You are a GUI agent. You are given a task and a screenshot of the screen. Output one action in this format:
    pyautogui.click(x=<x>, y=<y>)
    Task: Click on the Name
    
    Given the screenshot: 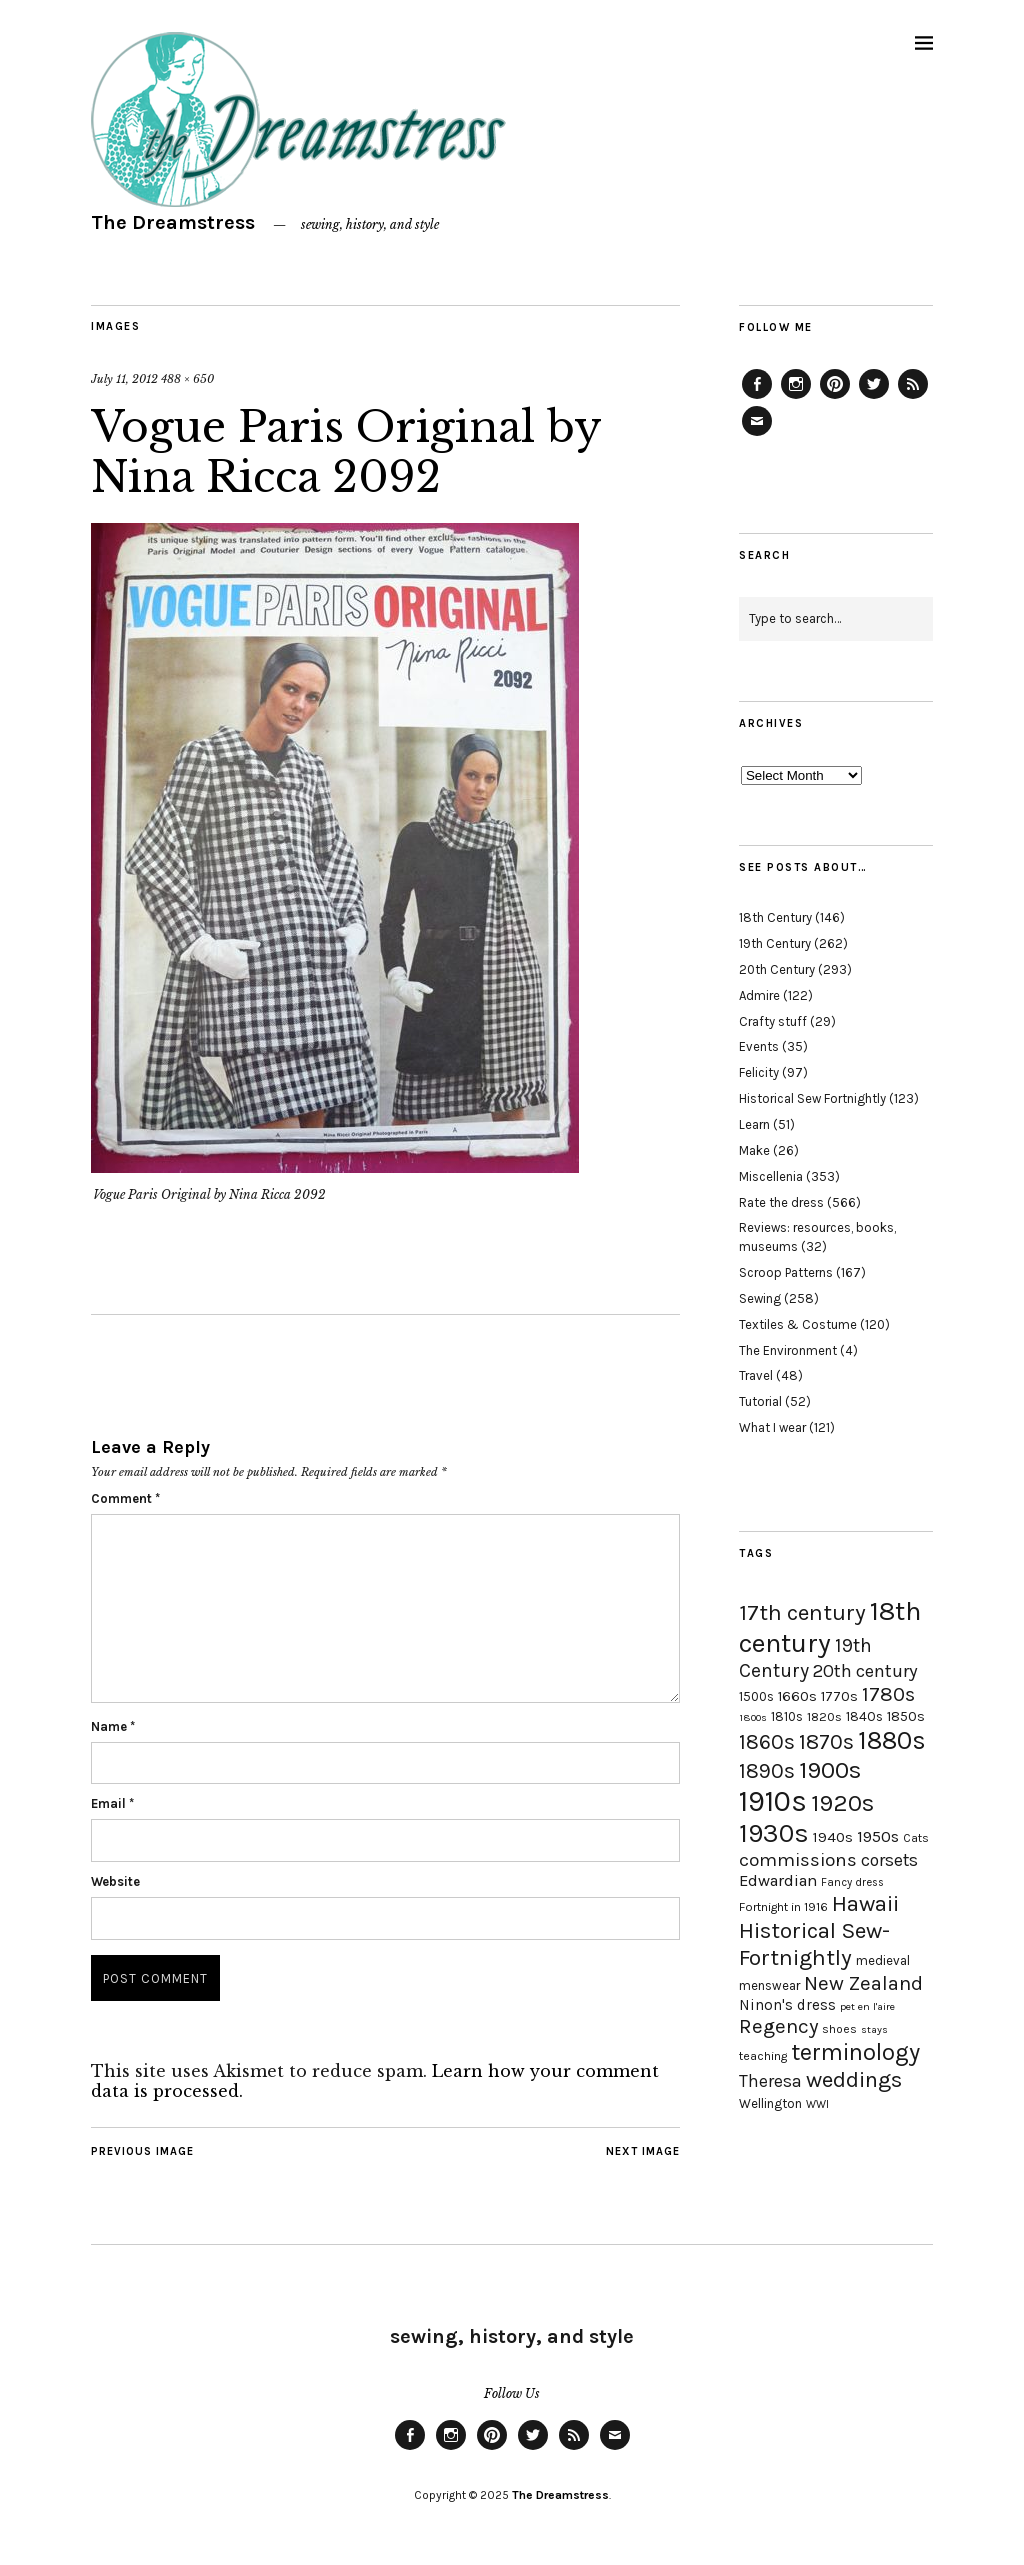 What is the action you would take?
    pyautogui.click(x=113, y=1726)
    